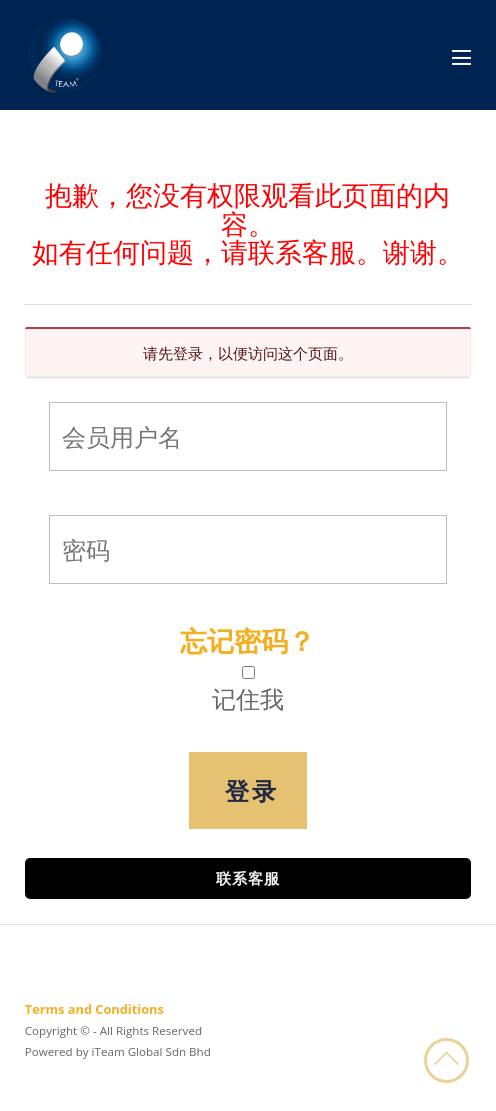 Image resolution: width=496 pixels, height=1111 pixels. Describe the element at coordinates (247, 640) in the screenshot. I see `忘记密码？` at that location.